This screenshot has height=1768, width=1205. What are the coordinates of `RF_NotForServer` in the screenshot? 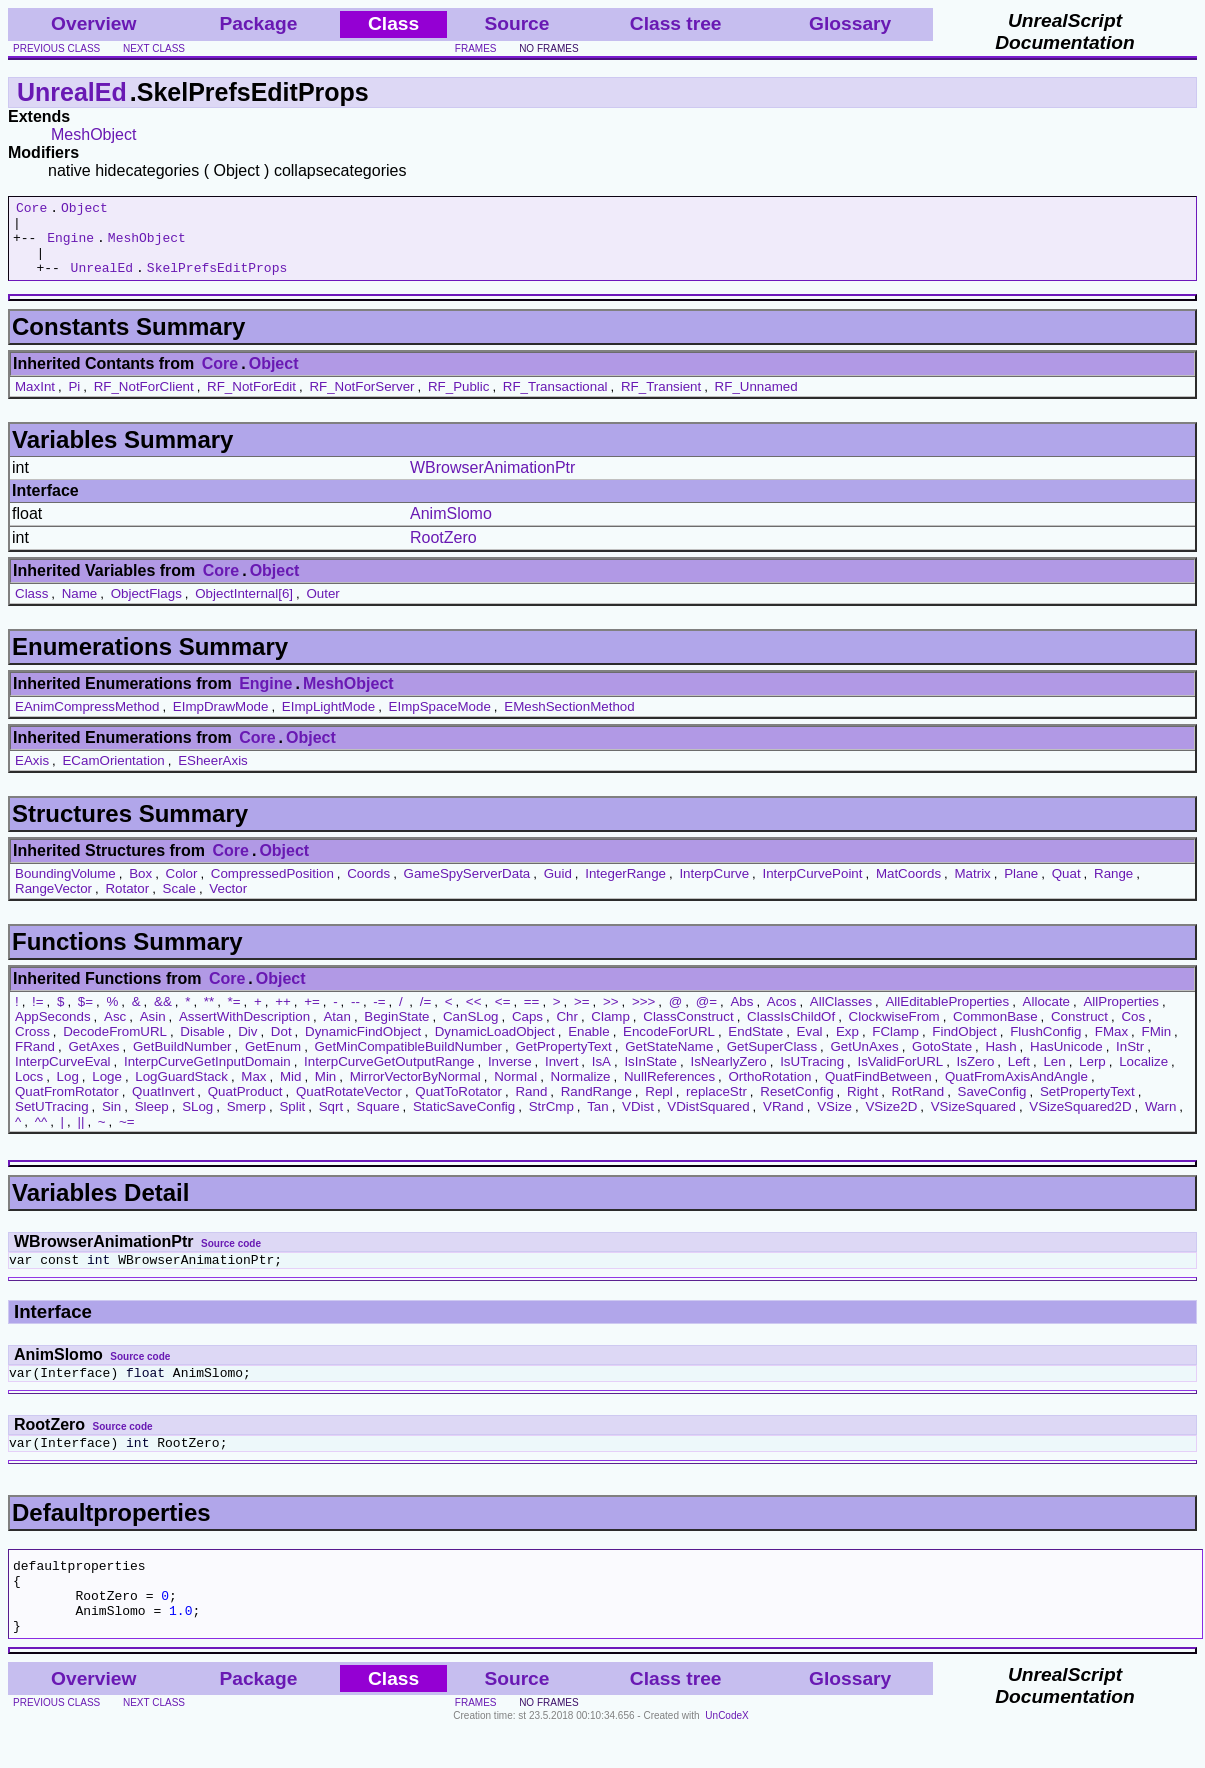 It's located at (361, 401).